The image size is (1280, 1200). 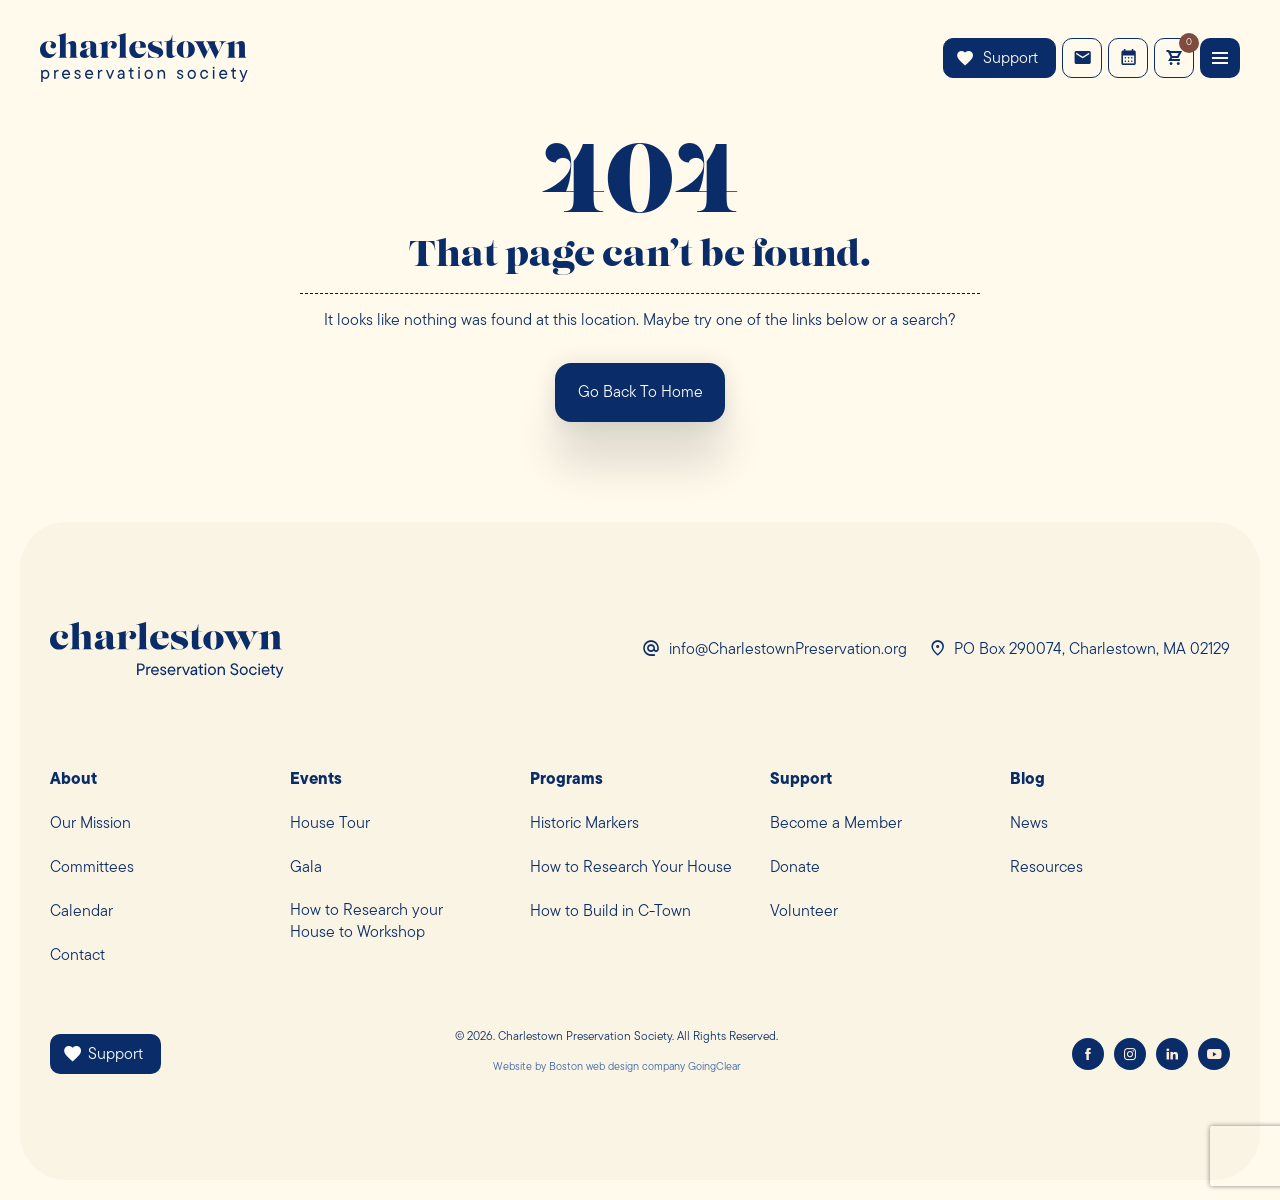 I want to click on Historic Markers, so click(x=584, y=824).